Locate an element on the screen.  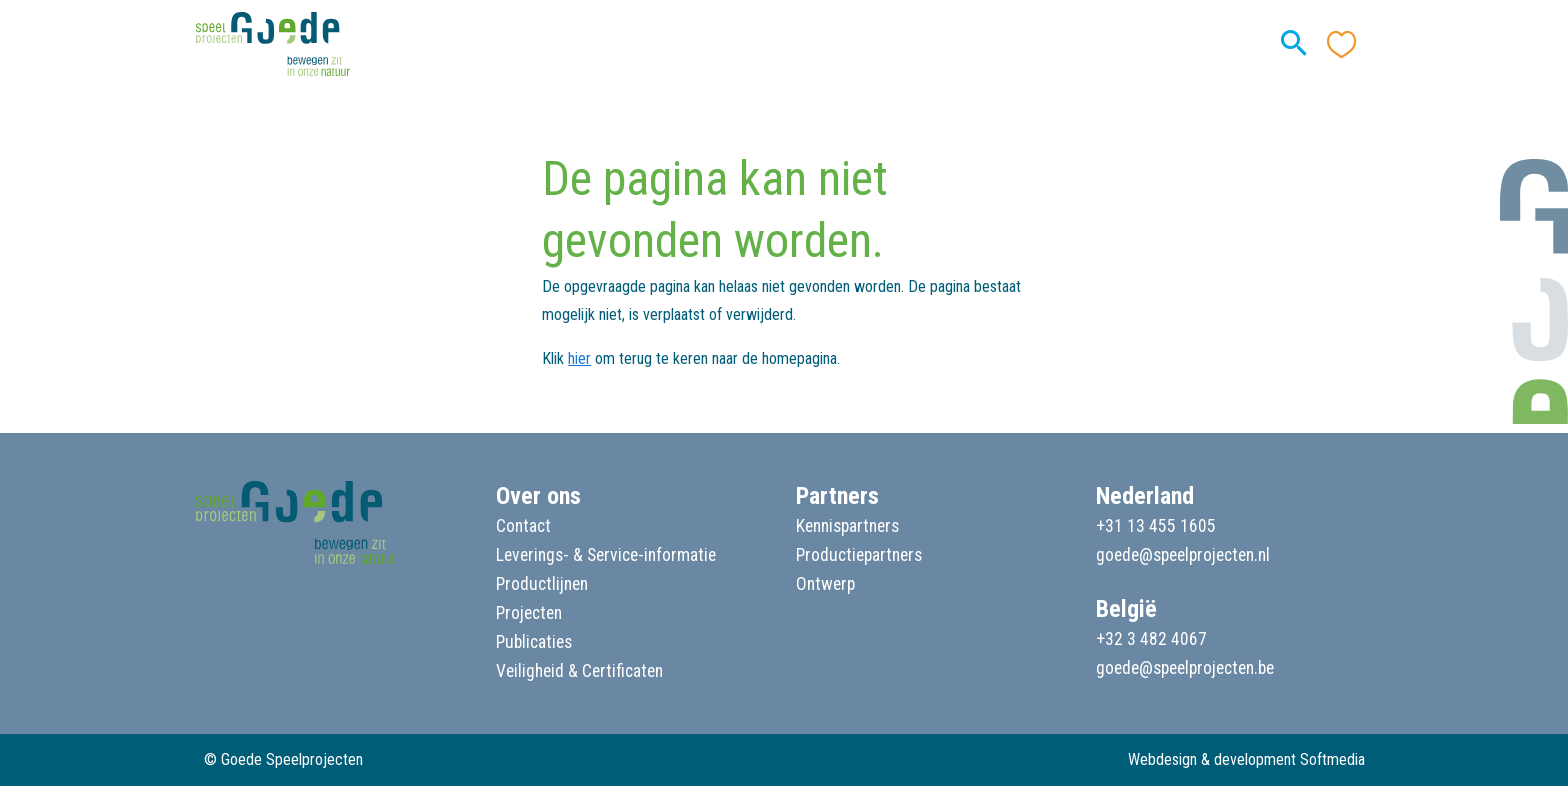
Publicaties is located at coordinates (534, 642).